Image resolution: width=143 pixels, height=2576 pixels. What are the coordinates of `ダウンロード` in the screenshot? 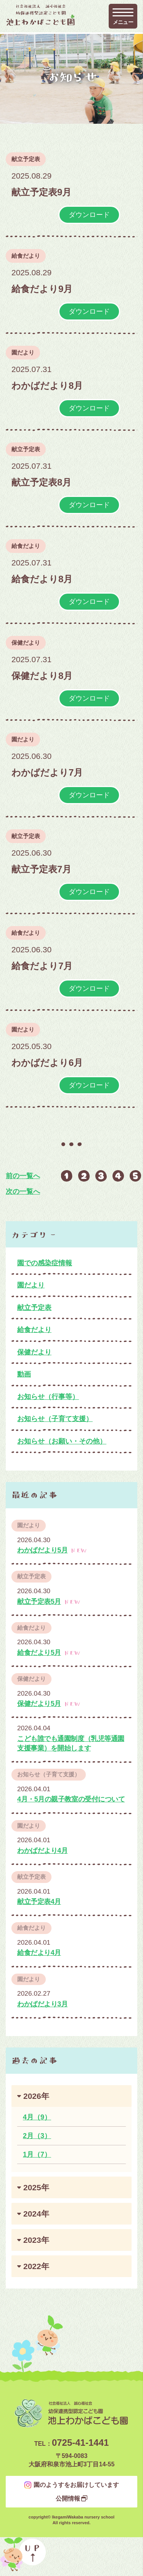 It's located at (89, 215).